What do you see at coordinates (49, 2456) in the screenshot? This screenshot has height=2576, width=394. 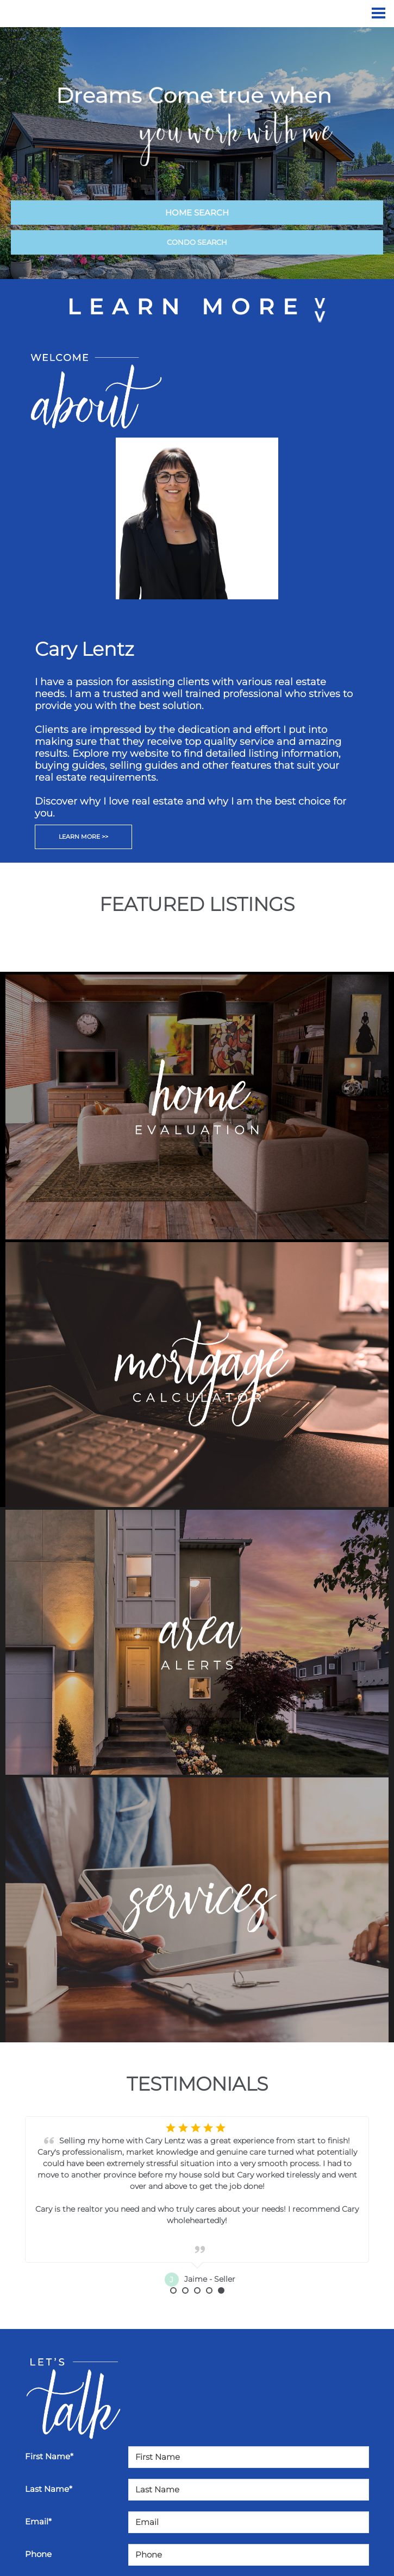 I see `First Name` at bounding box center [49, 2456].